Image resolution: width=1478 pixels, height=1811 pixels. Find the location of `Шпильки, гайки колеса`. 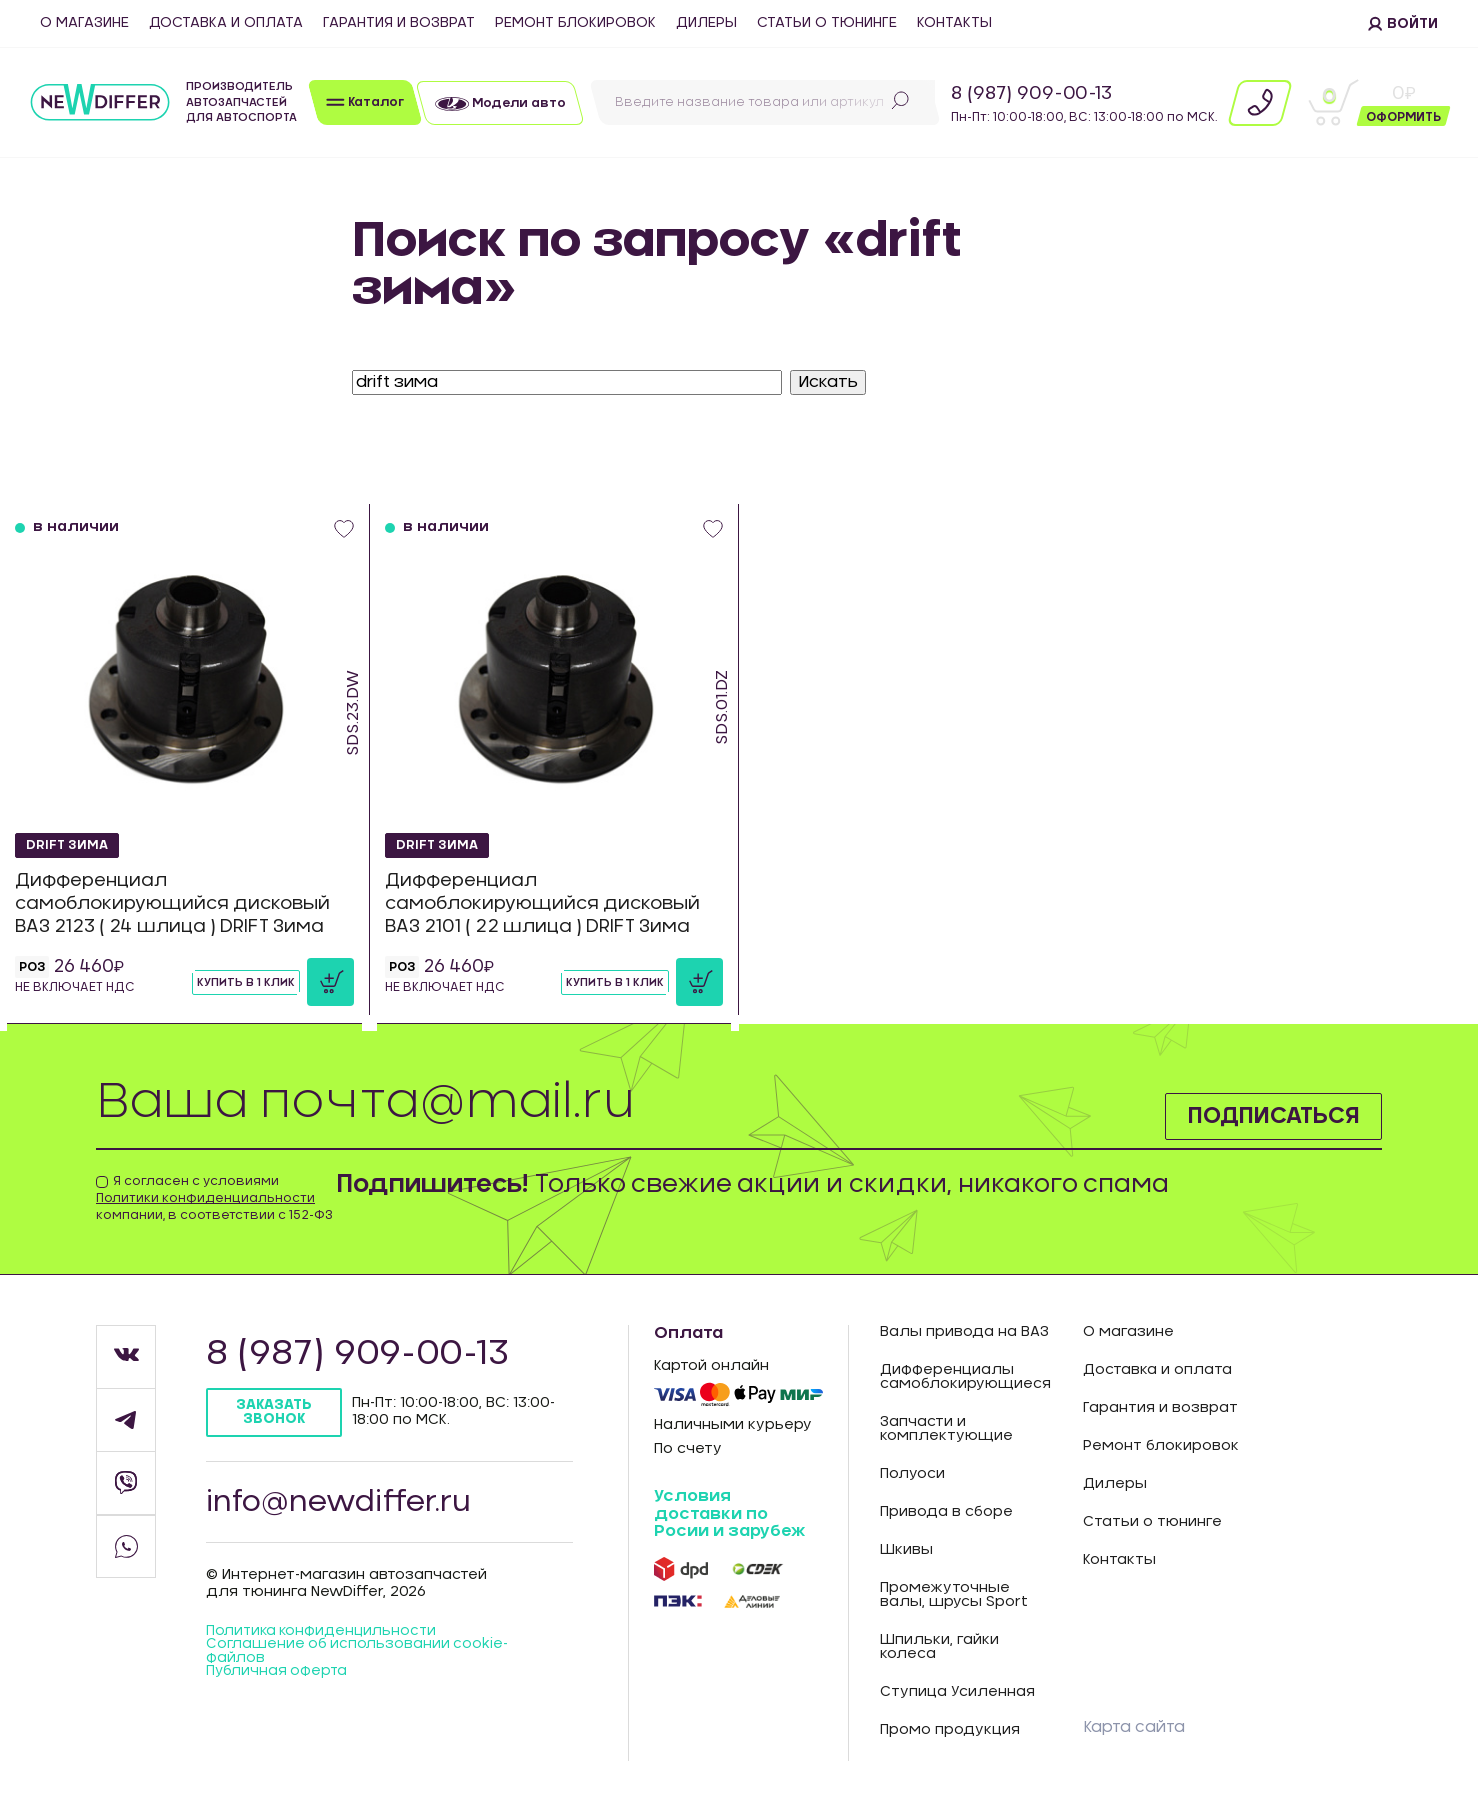

Шпильки, гайки колеса is located at coordinates (939, 1647).